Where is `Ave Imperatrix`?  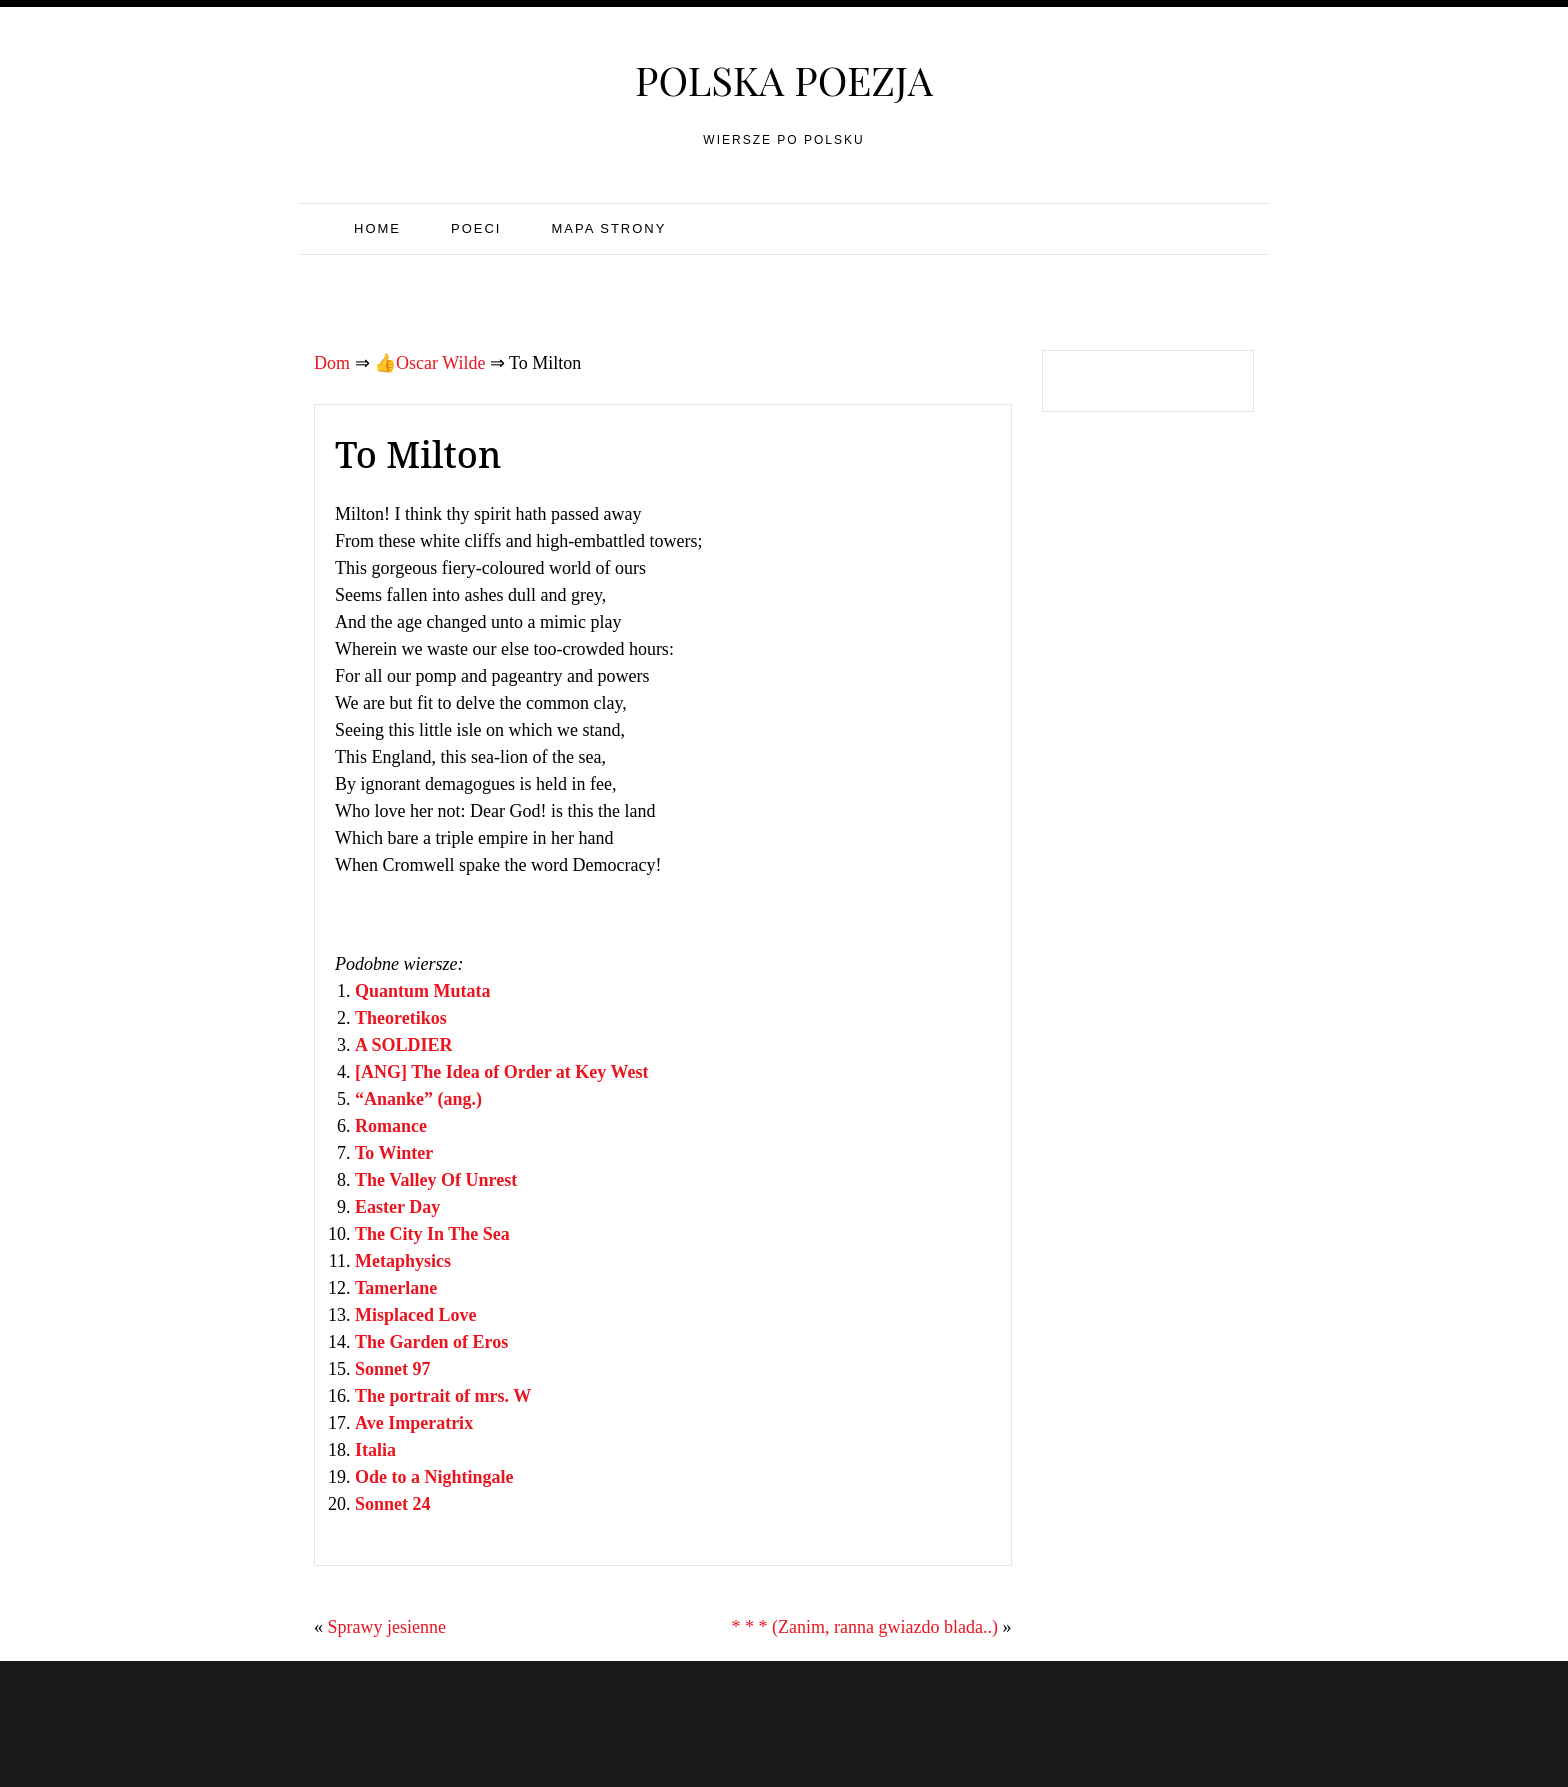 Ave Imperatrix is located at coordinates (414, 1423).